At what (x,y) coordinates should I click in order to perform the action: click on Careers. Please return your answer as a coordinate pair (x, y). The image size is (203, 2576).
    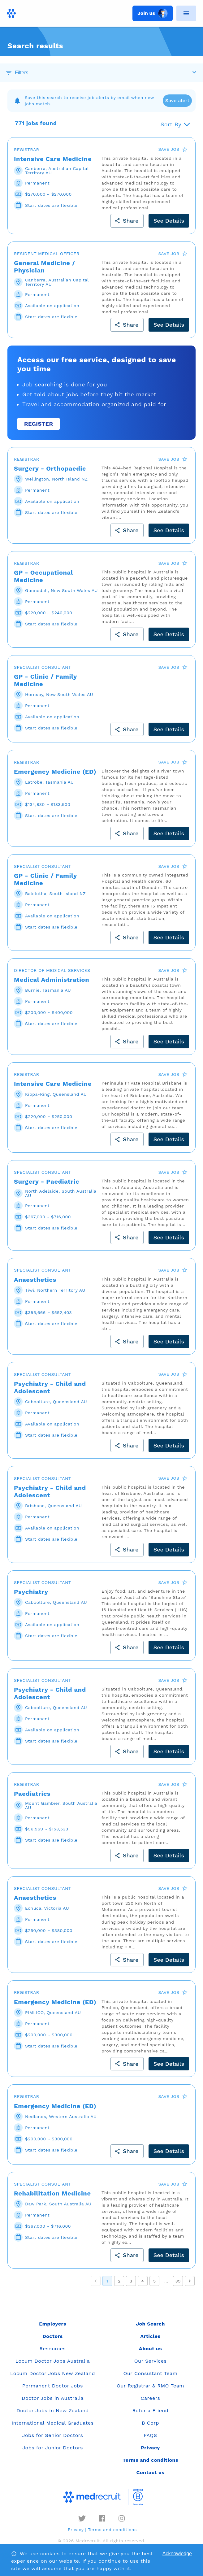
    Looking at the image, I should click on (150, 2398).